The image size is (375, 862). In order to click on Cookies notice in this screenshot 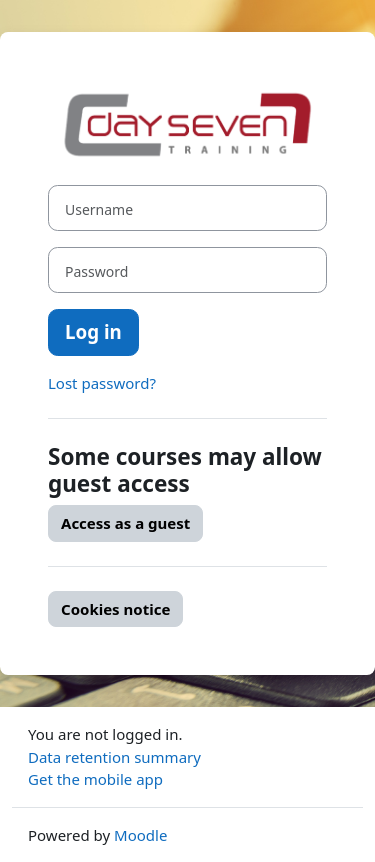, I will do `click(115, 609)`.